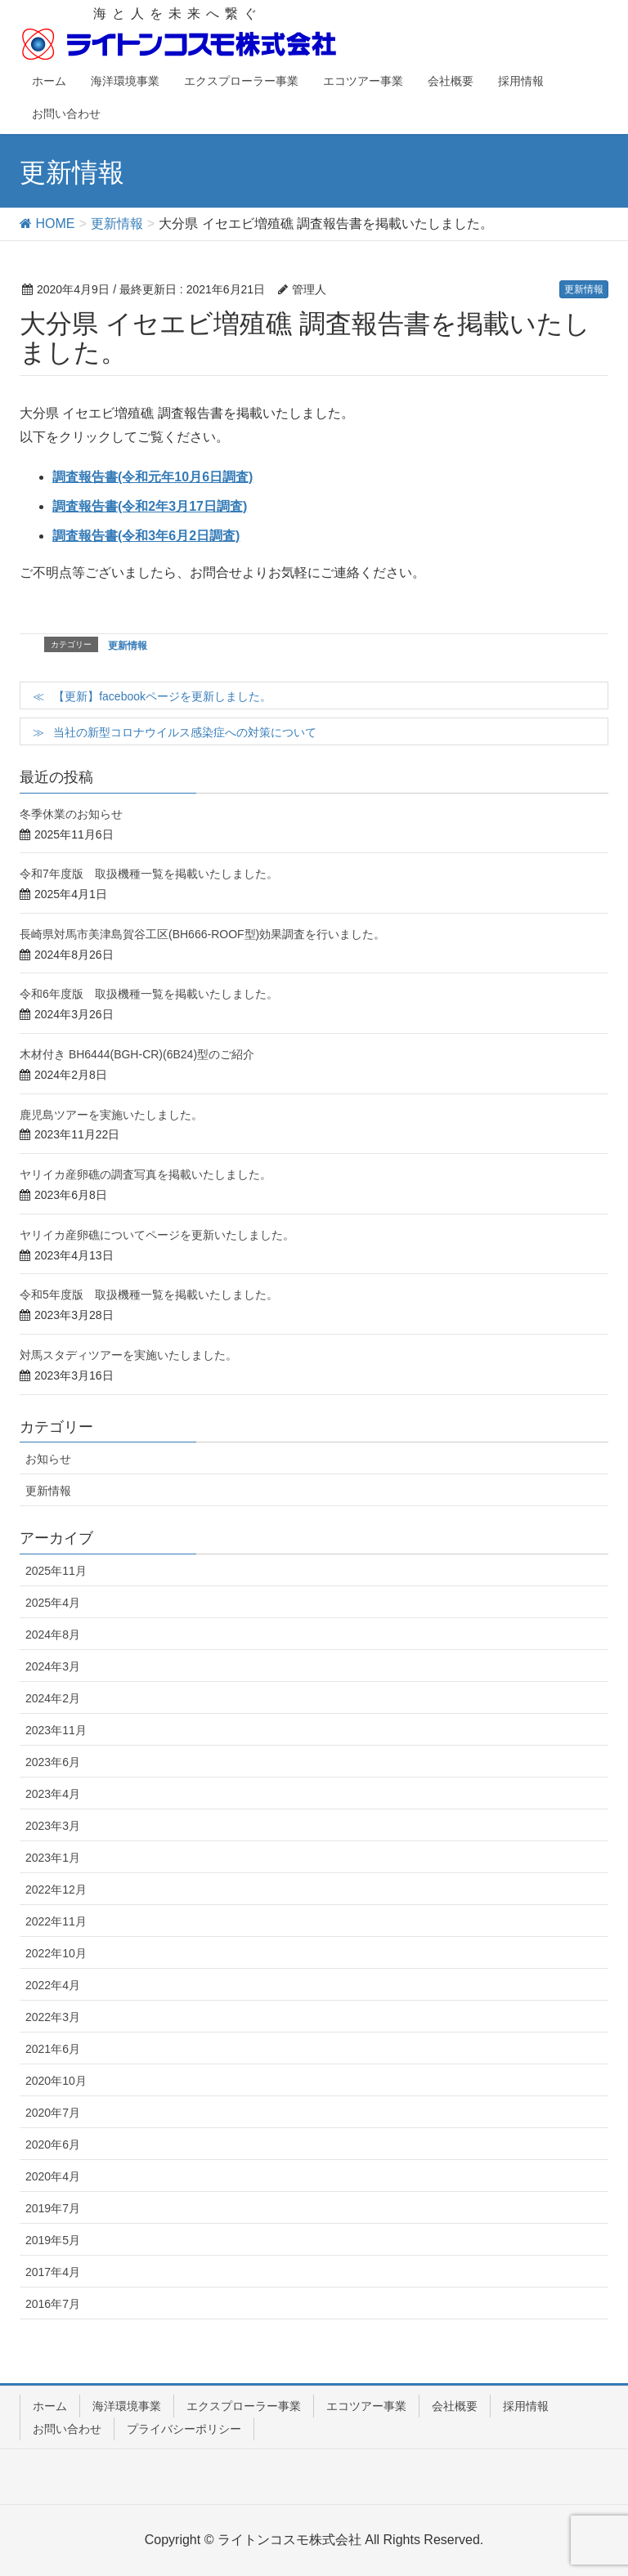  I want to click on 2025年4月, so click(52, 1602).